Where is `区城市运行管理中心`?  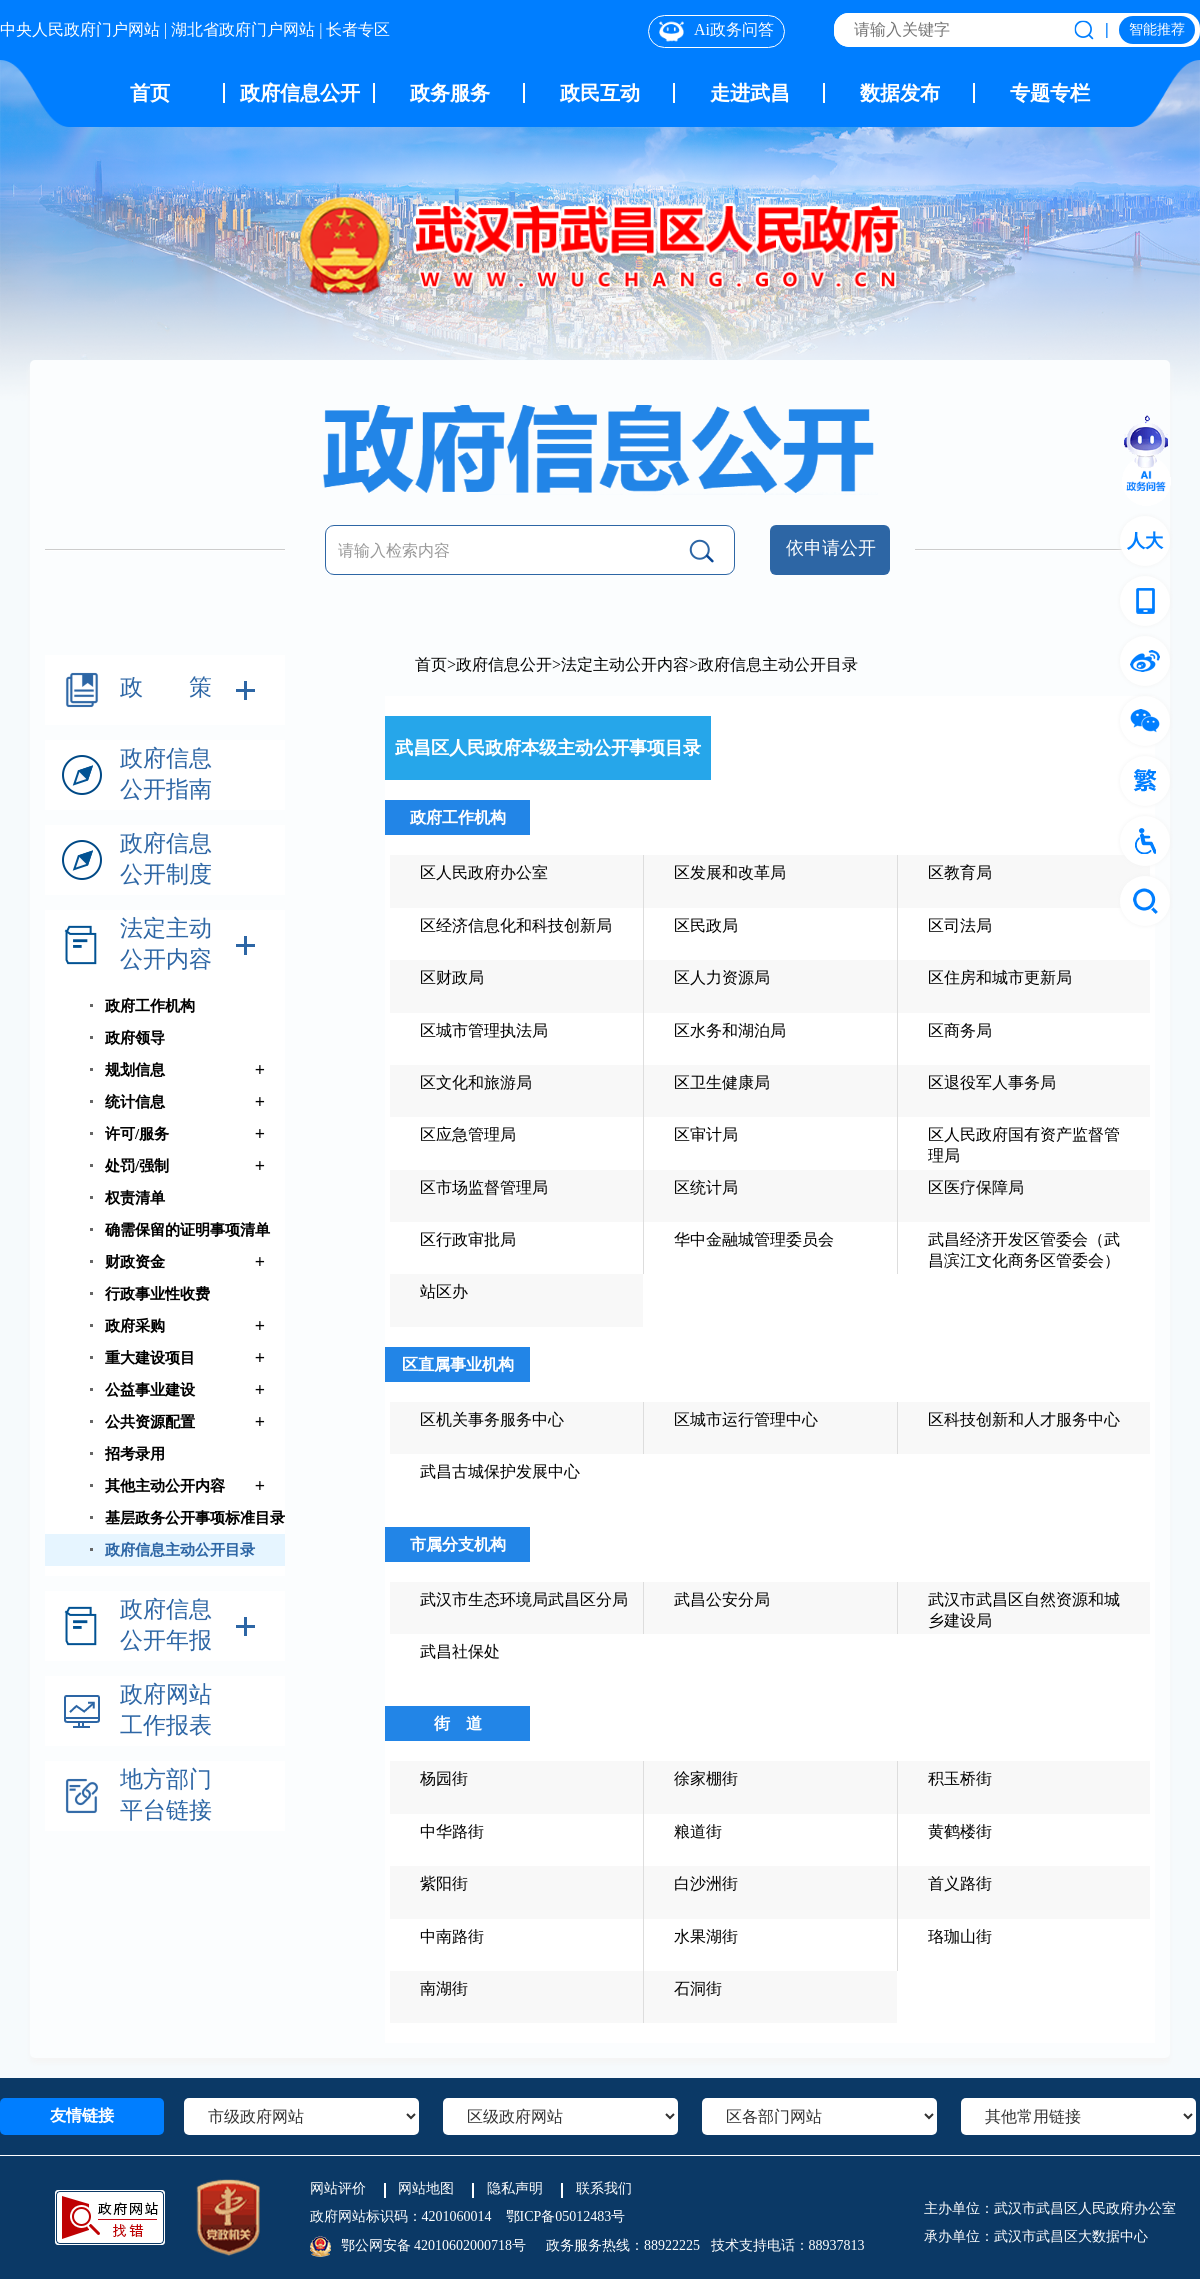
区城市运行管理中心 is located at coordinates (746, 1419).